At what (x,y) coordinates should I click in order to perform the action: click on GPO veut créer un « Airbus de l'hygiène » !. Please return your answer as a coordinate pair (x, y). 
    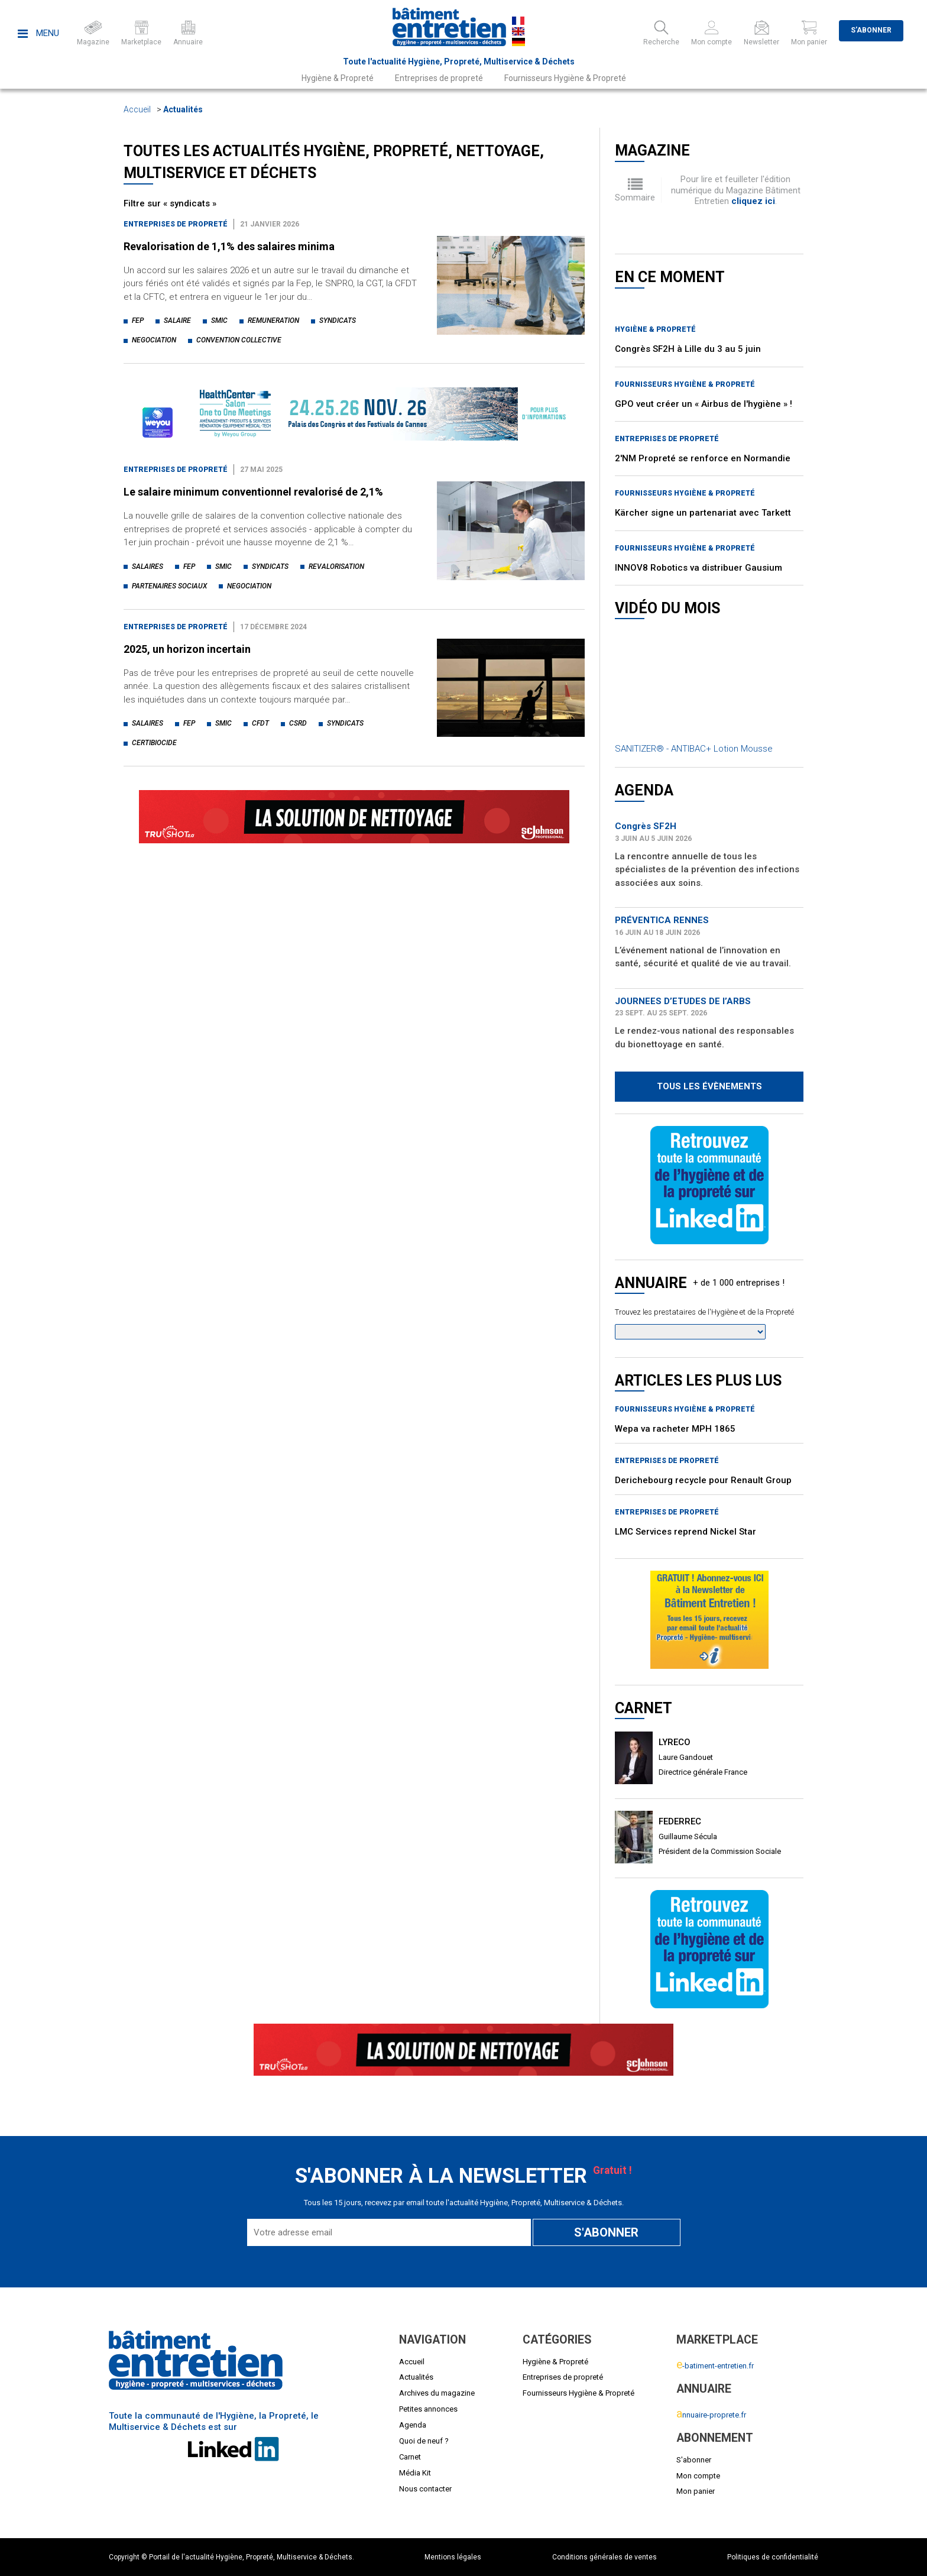
    Looking at the image, I should click on (703, 404).